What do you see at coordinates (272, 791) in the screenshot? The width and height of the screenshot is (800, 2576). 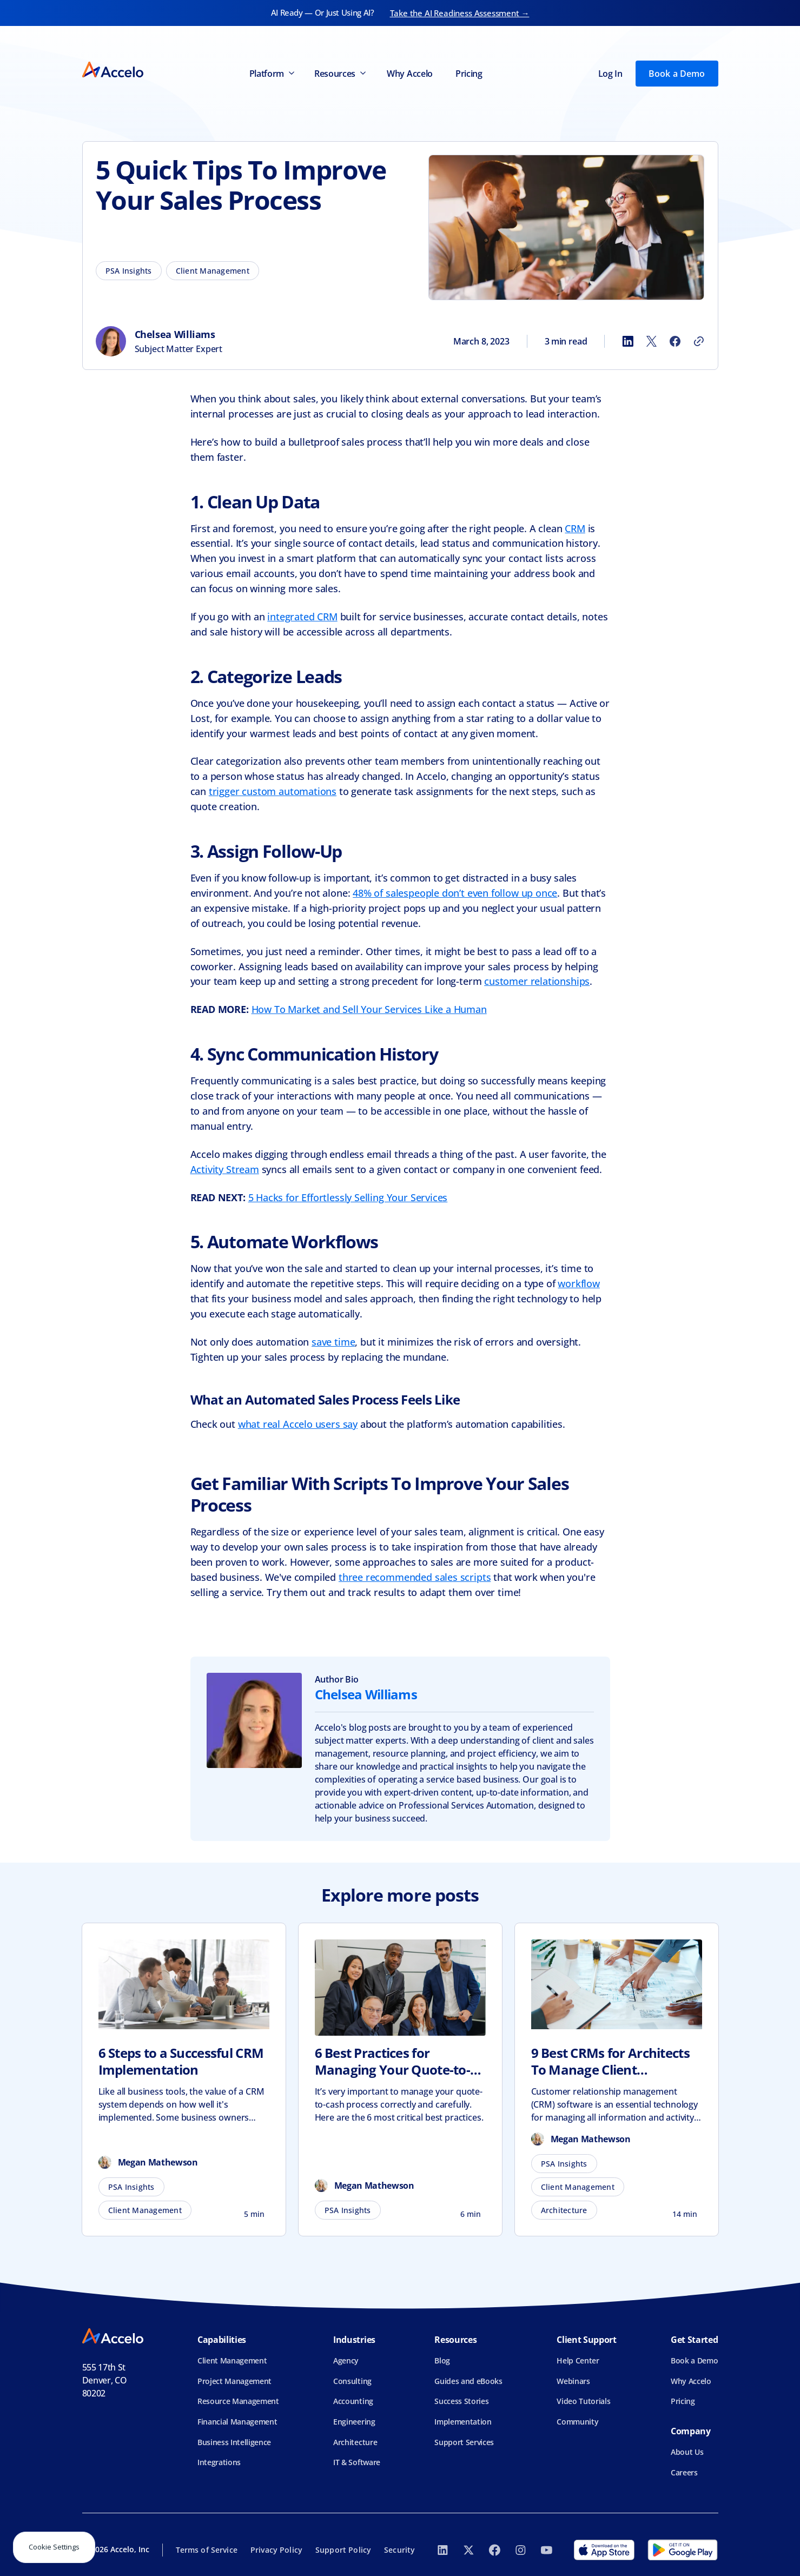 I see `trigger custom automations` at bounding box center [272, 791].